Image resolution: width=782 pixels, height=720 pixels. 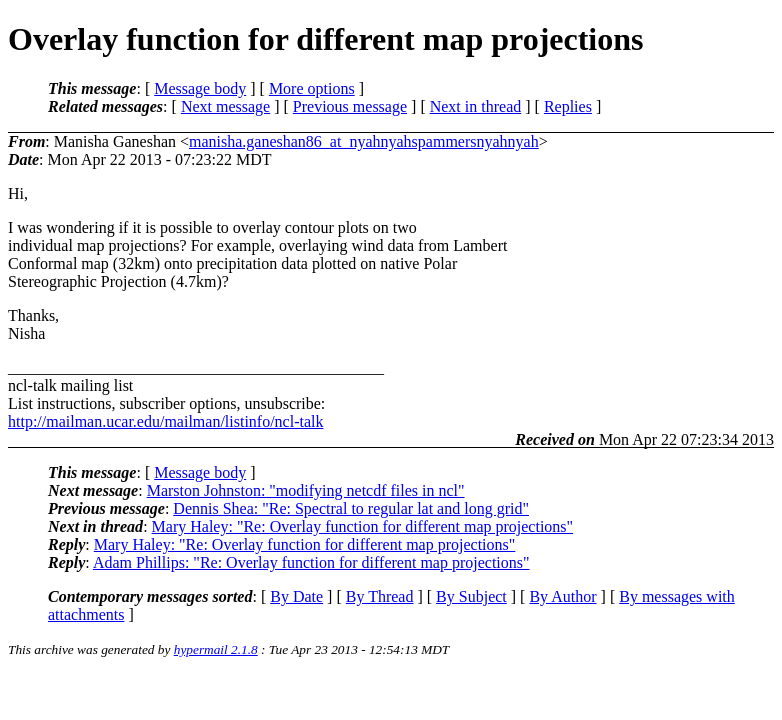 I want to click on hypermail 2.1.8, so click(x=216, y=649).